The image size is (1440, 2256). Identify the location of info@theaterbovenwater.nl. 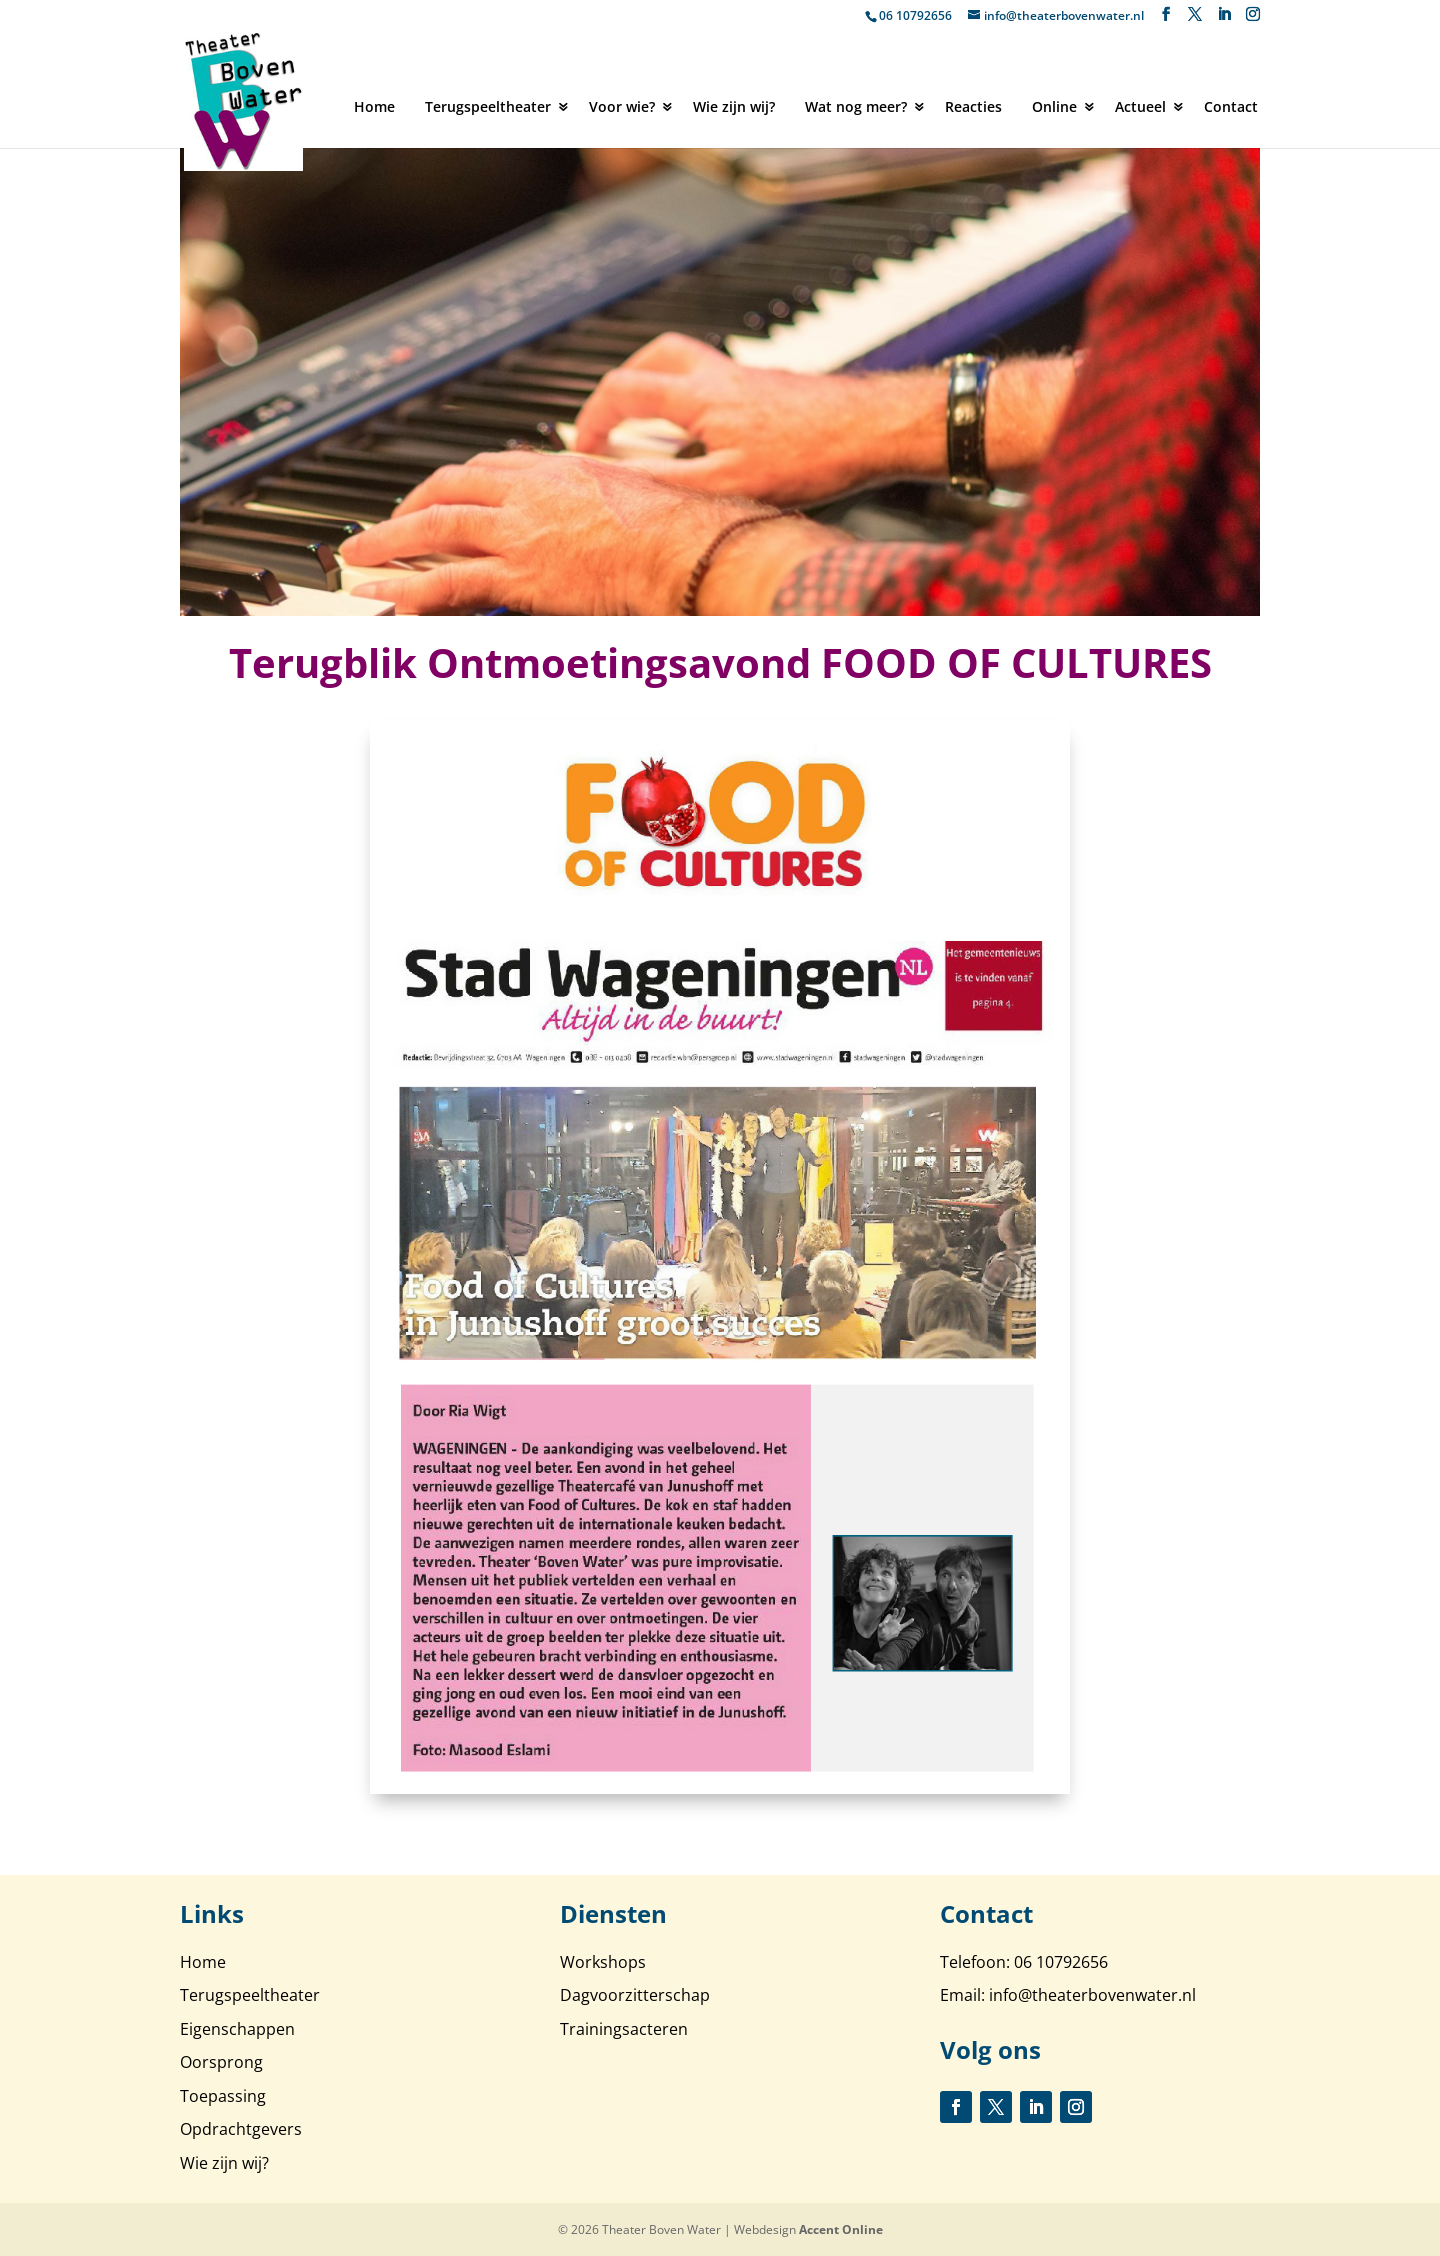
(1092, 1995).